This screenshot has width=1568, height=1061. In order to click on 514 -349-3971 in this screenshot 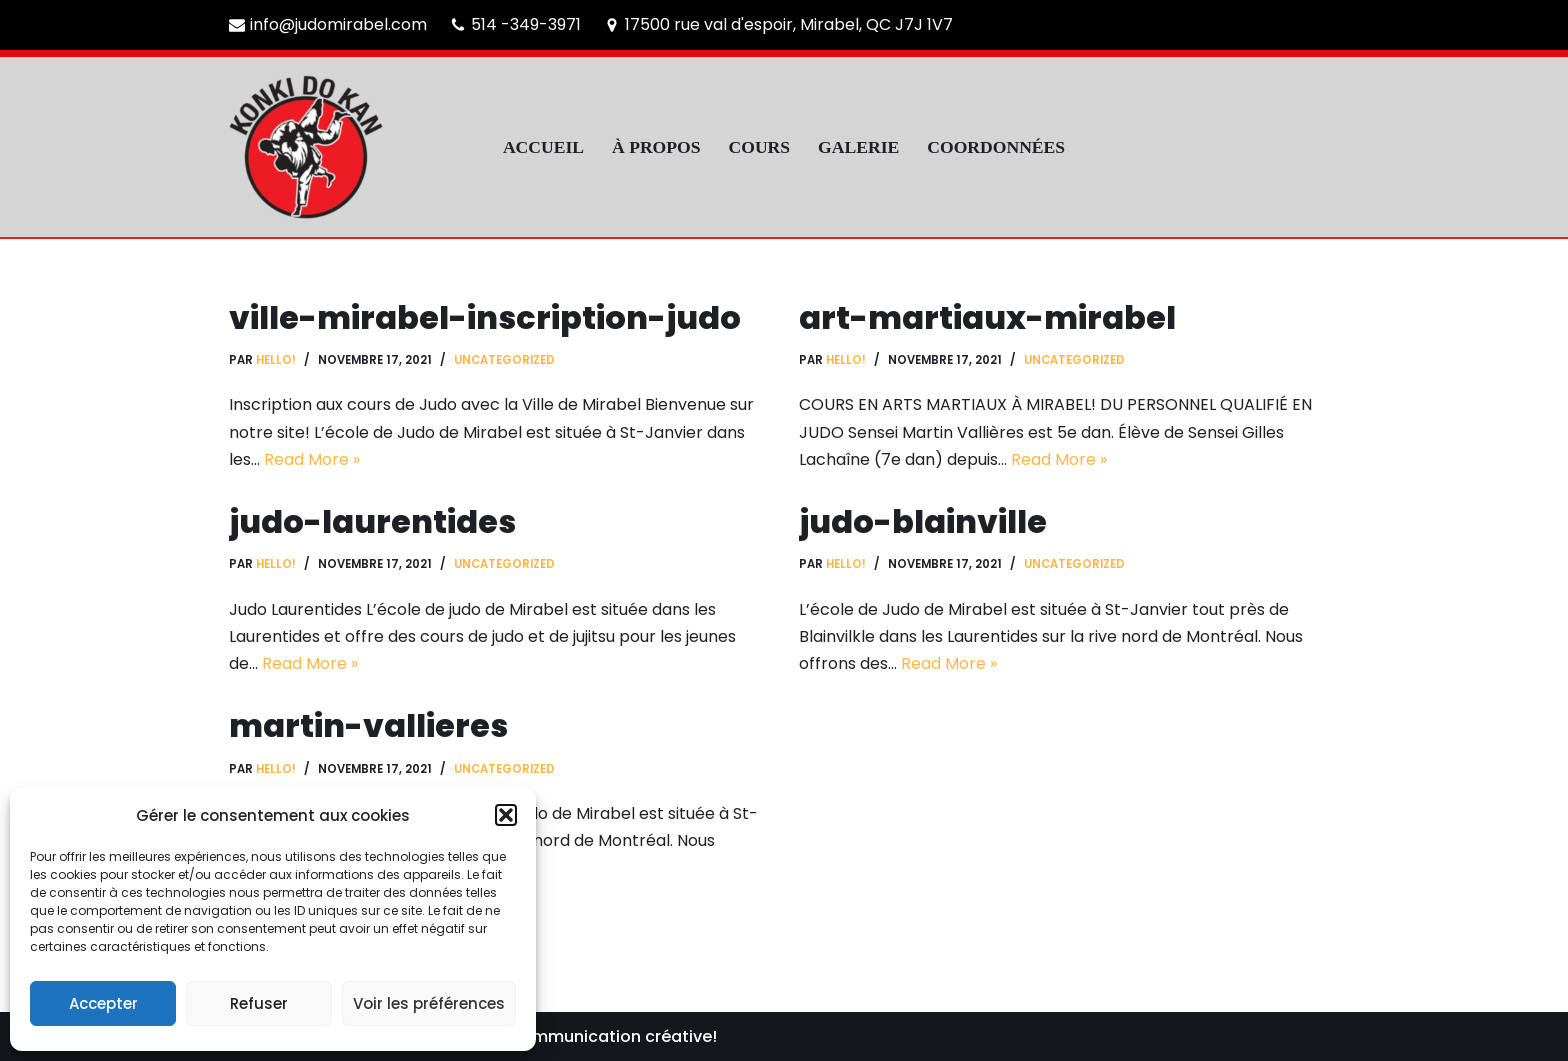, I will do `click(526, 24)`.